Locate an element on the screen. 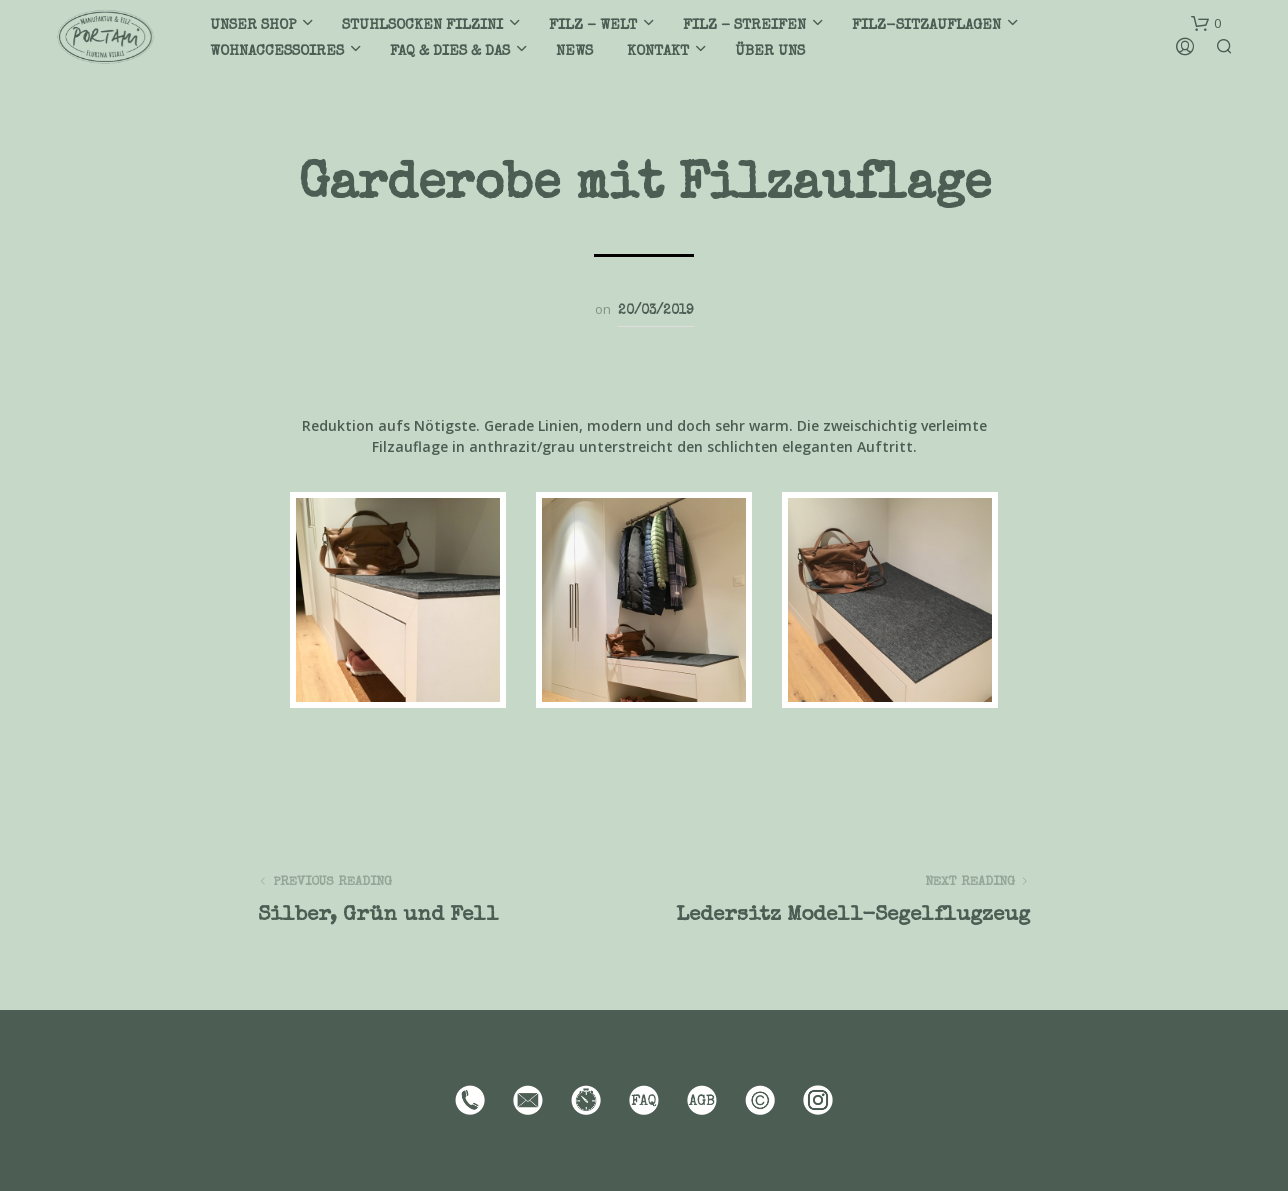 This screenshot has width=1288, height=1191. Filz – Welt is located at coordinates (593, 25).